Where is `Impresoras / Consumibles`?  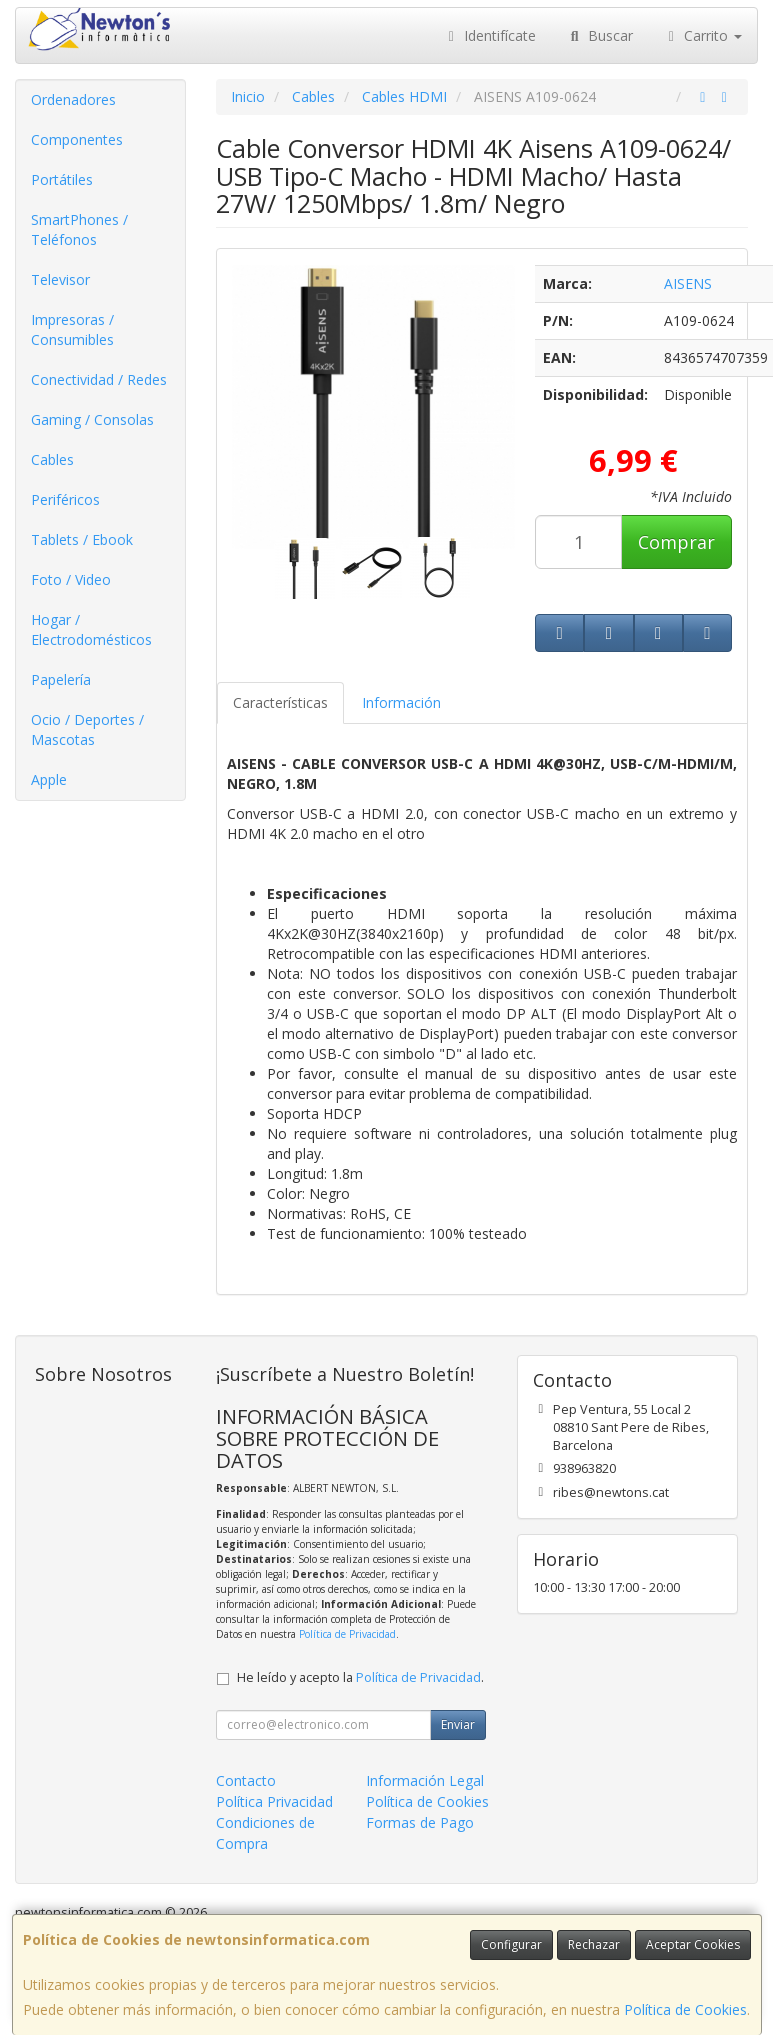
Impresoras / Consumibles is located at coordinates (72, 329).